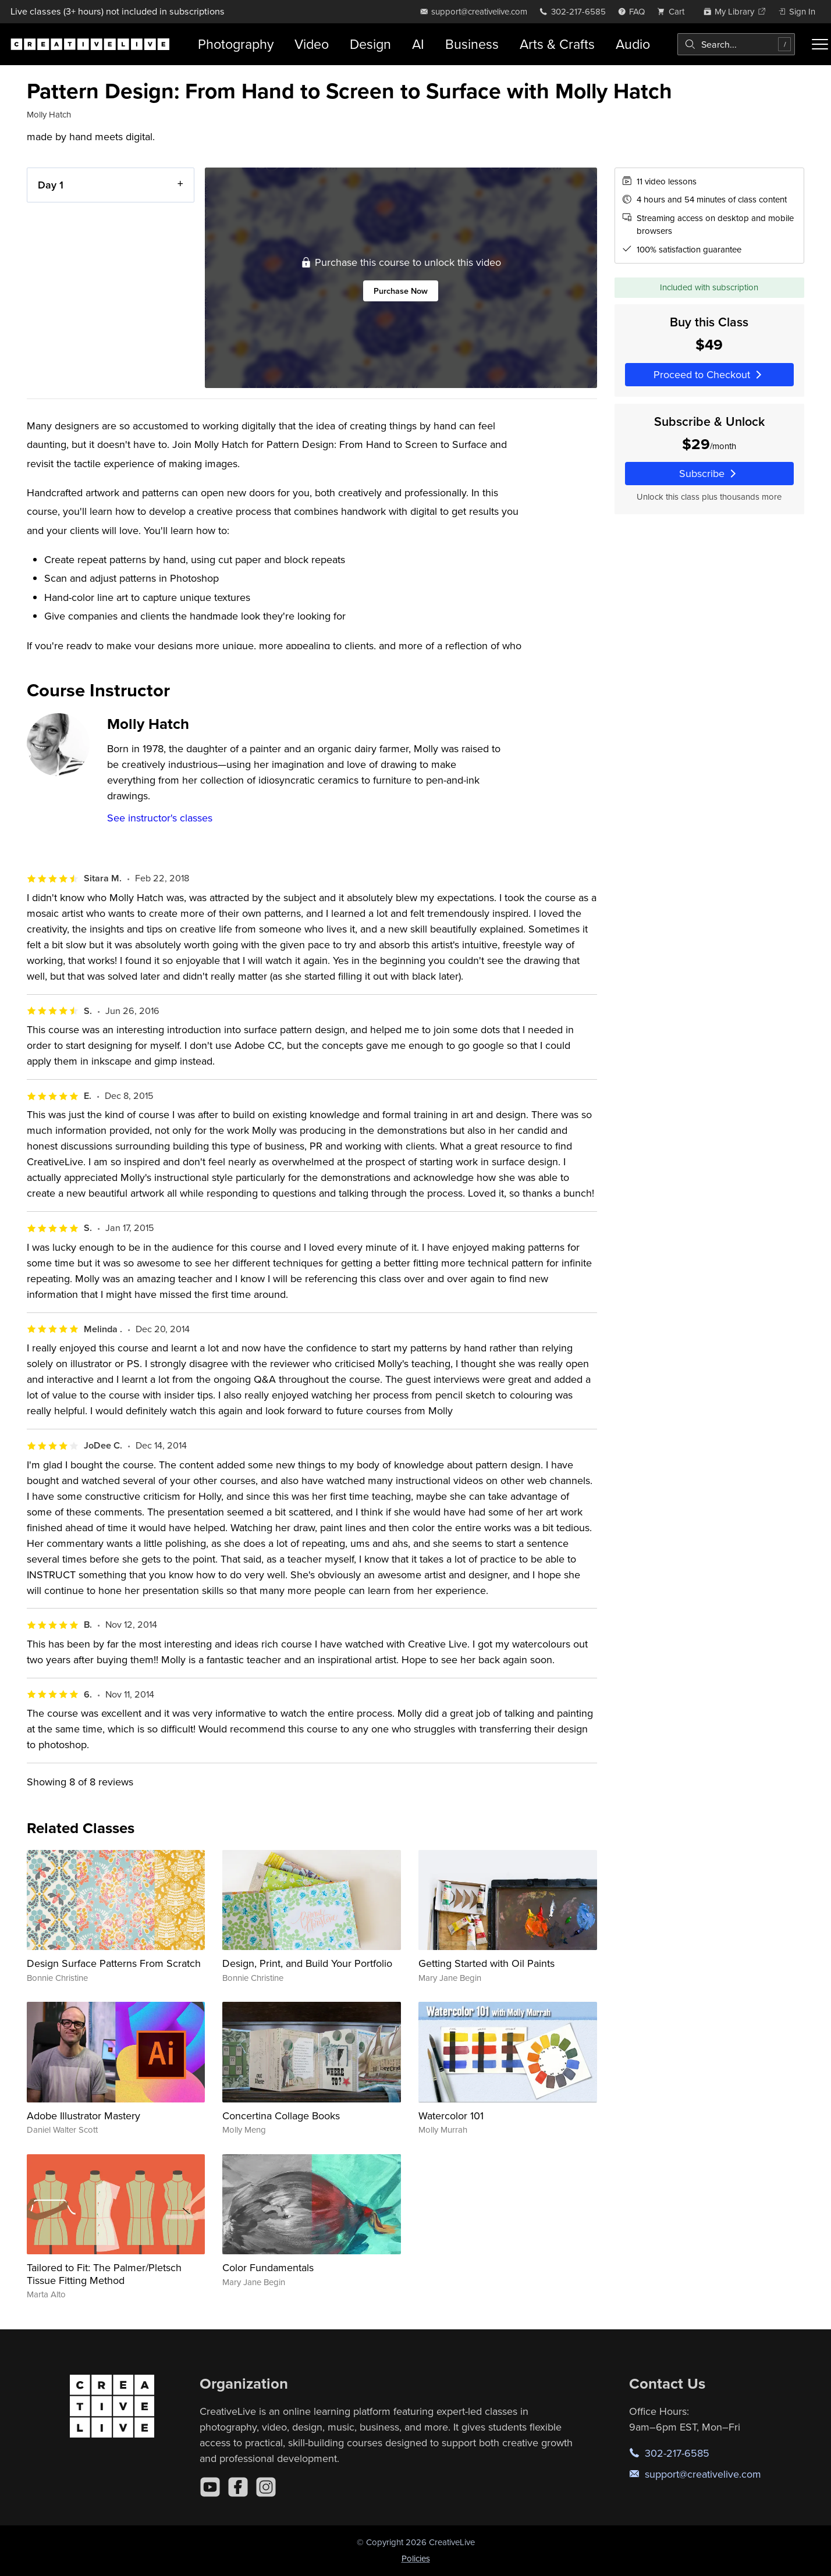 Image resolution: width=831 pixels, height=2576 pixels. What do you see at coordinates (674, 11) in the screenshot?
I see `[view cart]` at bounding box center [674, 11].